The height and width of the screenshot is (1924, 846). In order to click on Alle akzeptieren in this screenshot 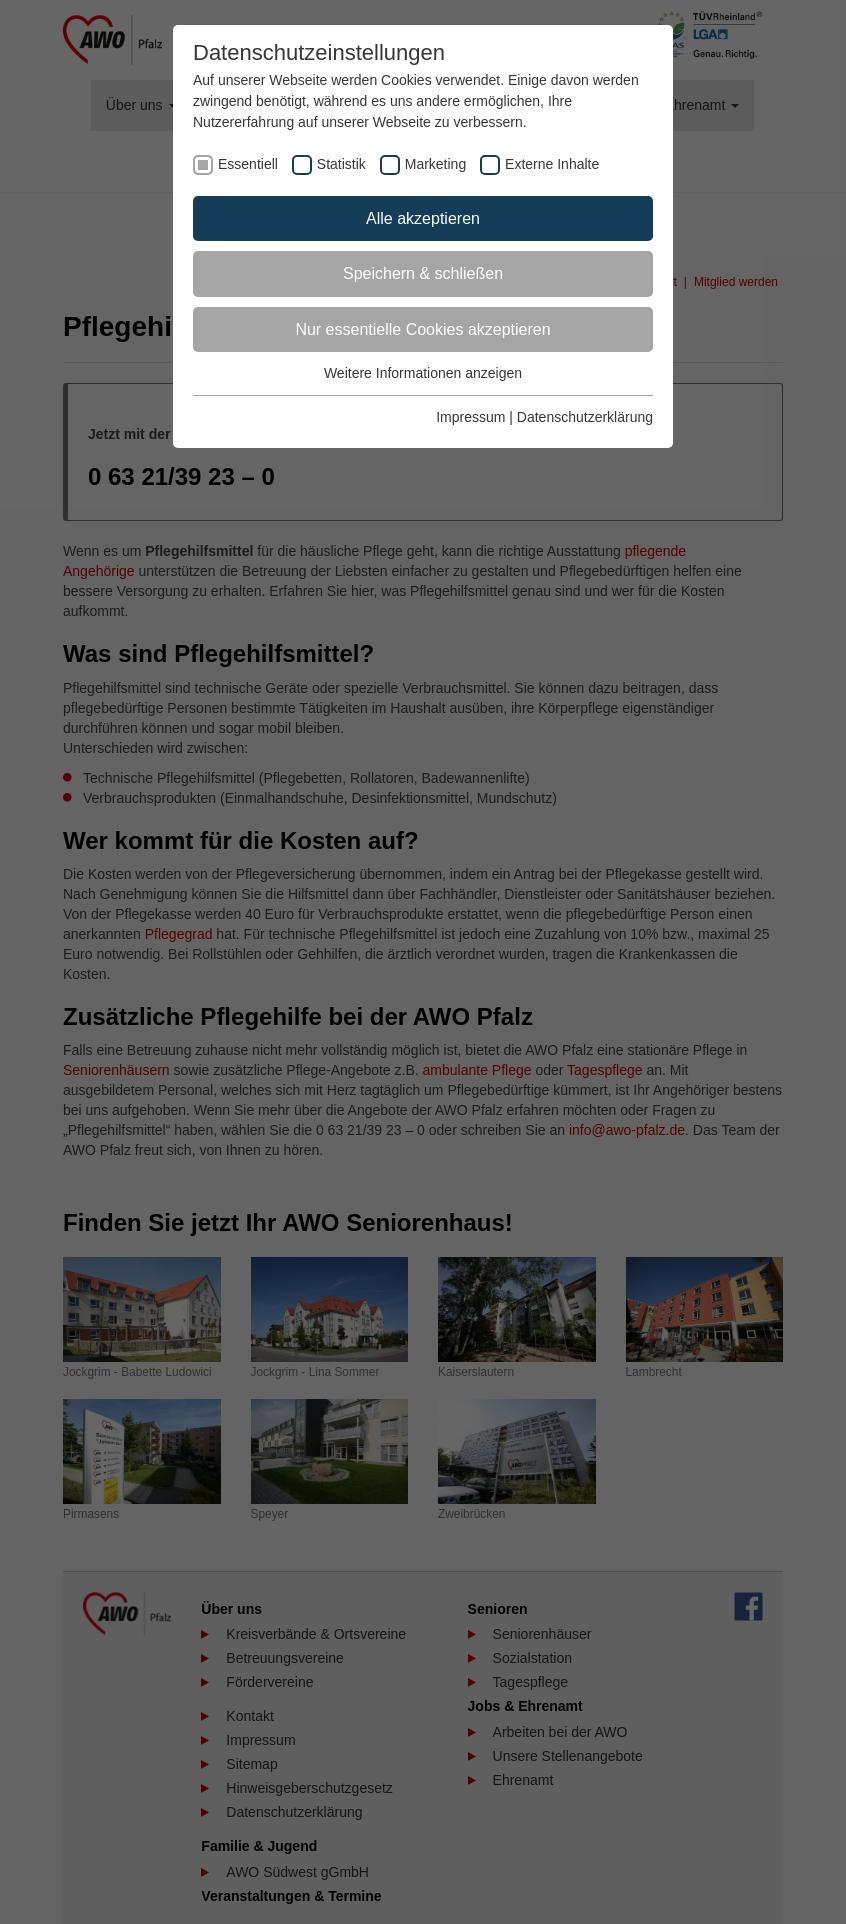, I will do `click(423, 218)`.